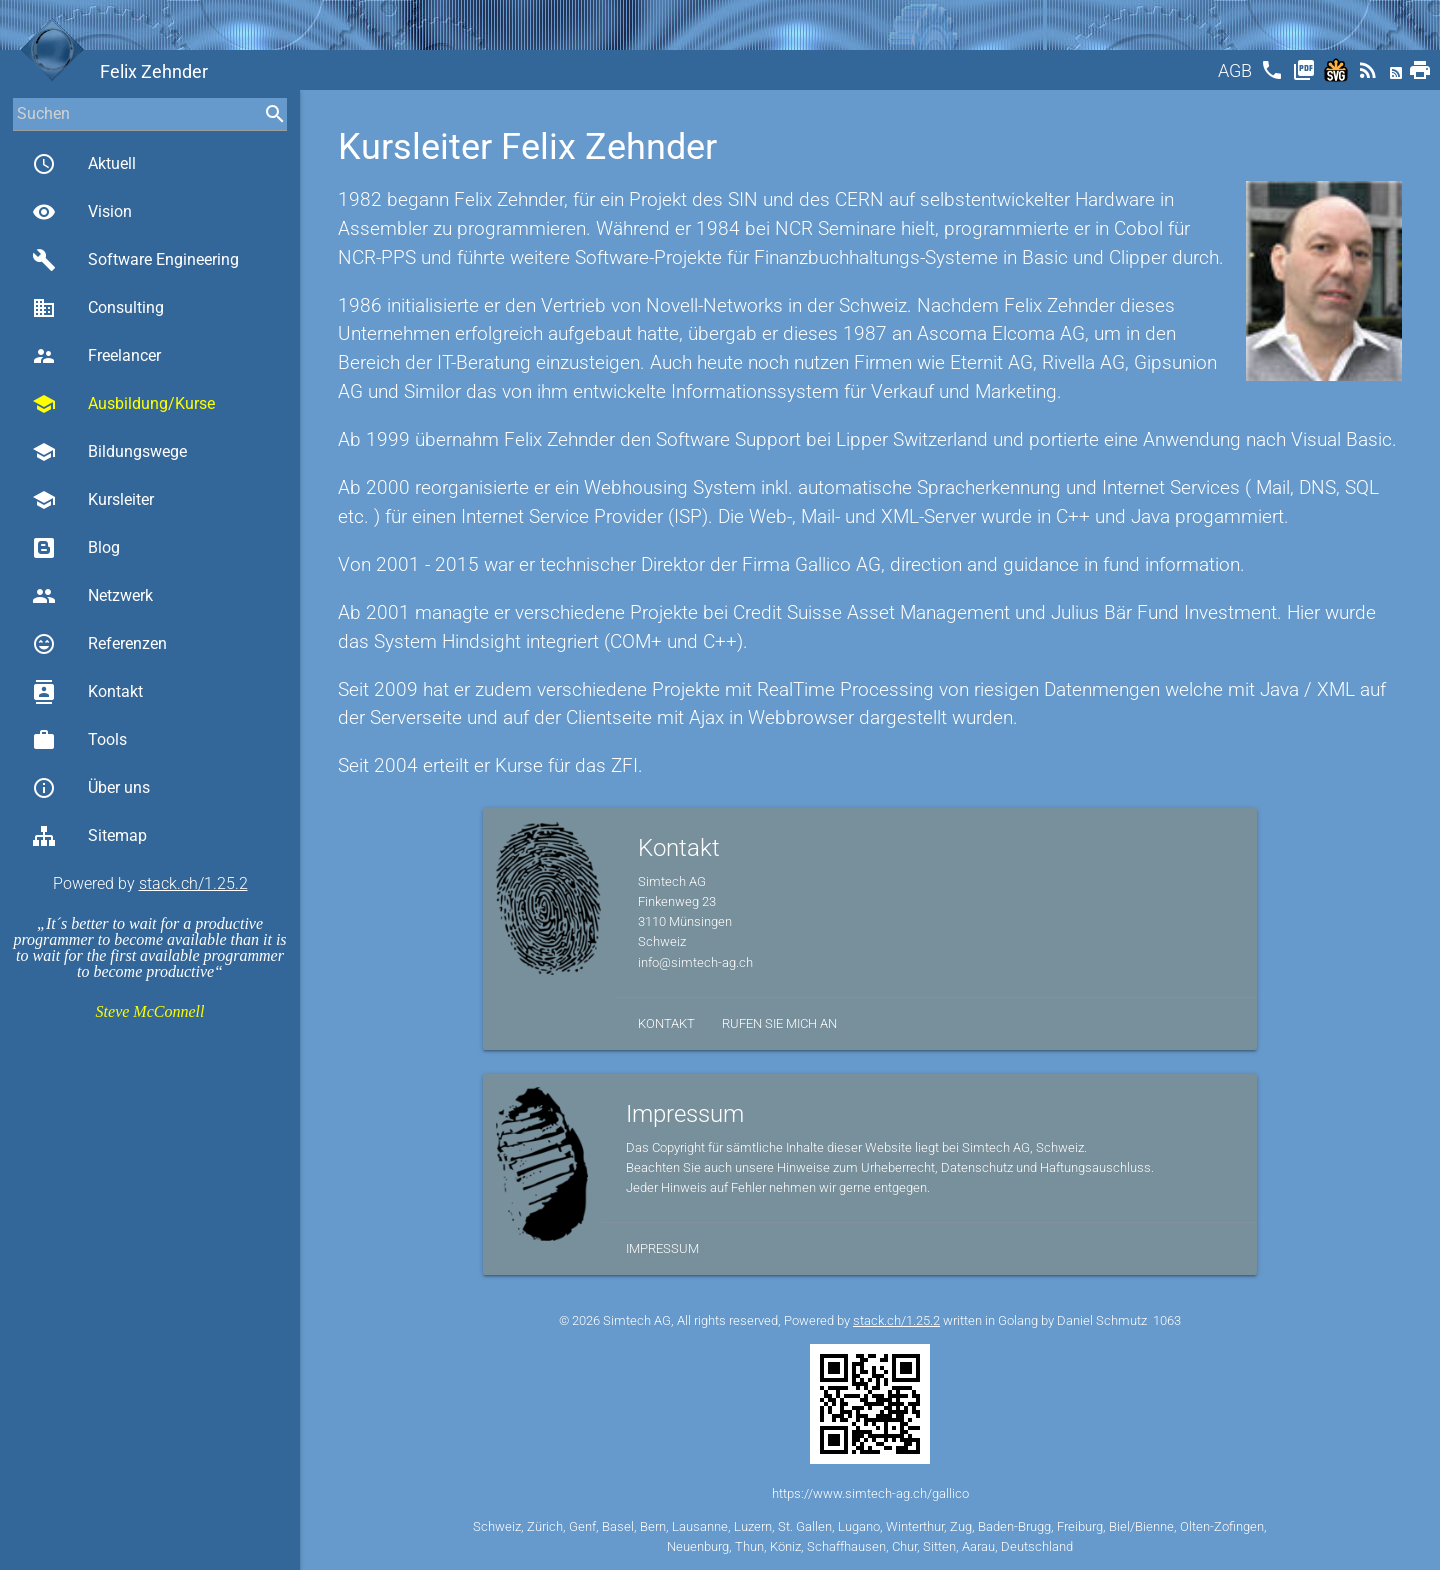 The width and height of the screenshot is (1440, 1570). I want to click on Impressum, so click(662, 1248).